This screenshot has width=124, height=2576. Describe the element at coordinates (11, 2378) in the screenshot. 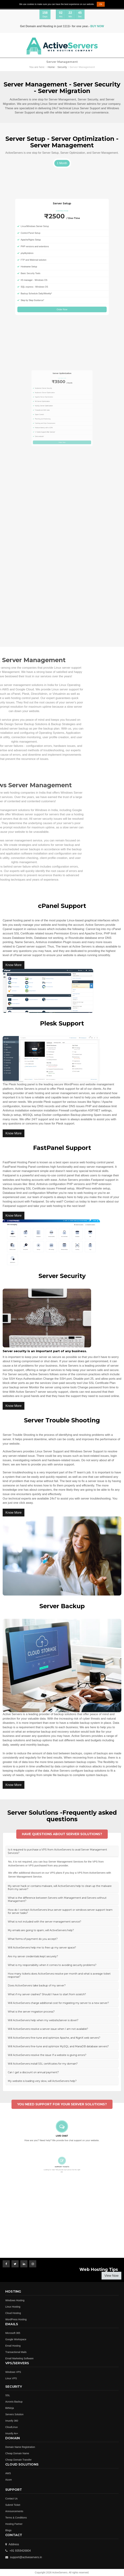

I see `Linux VPS` at that location.